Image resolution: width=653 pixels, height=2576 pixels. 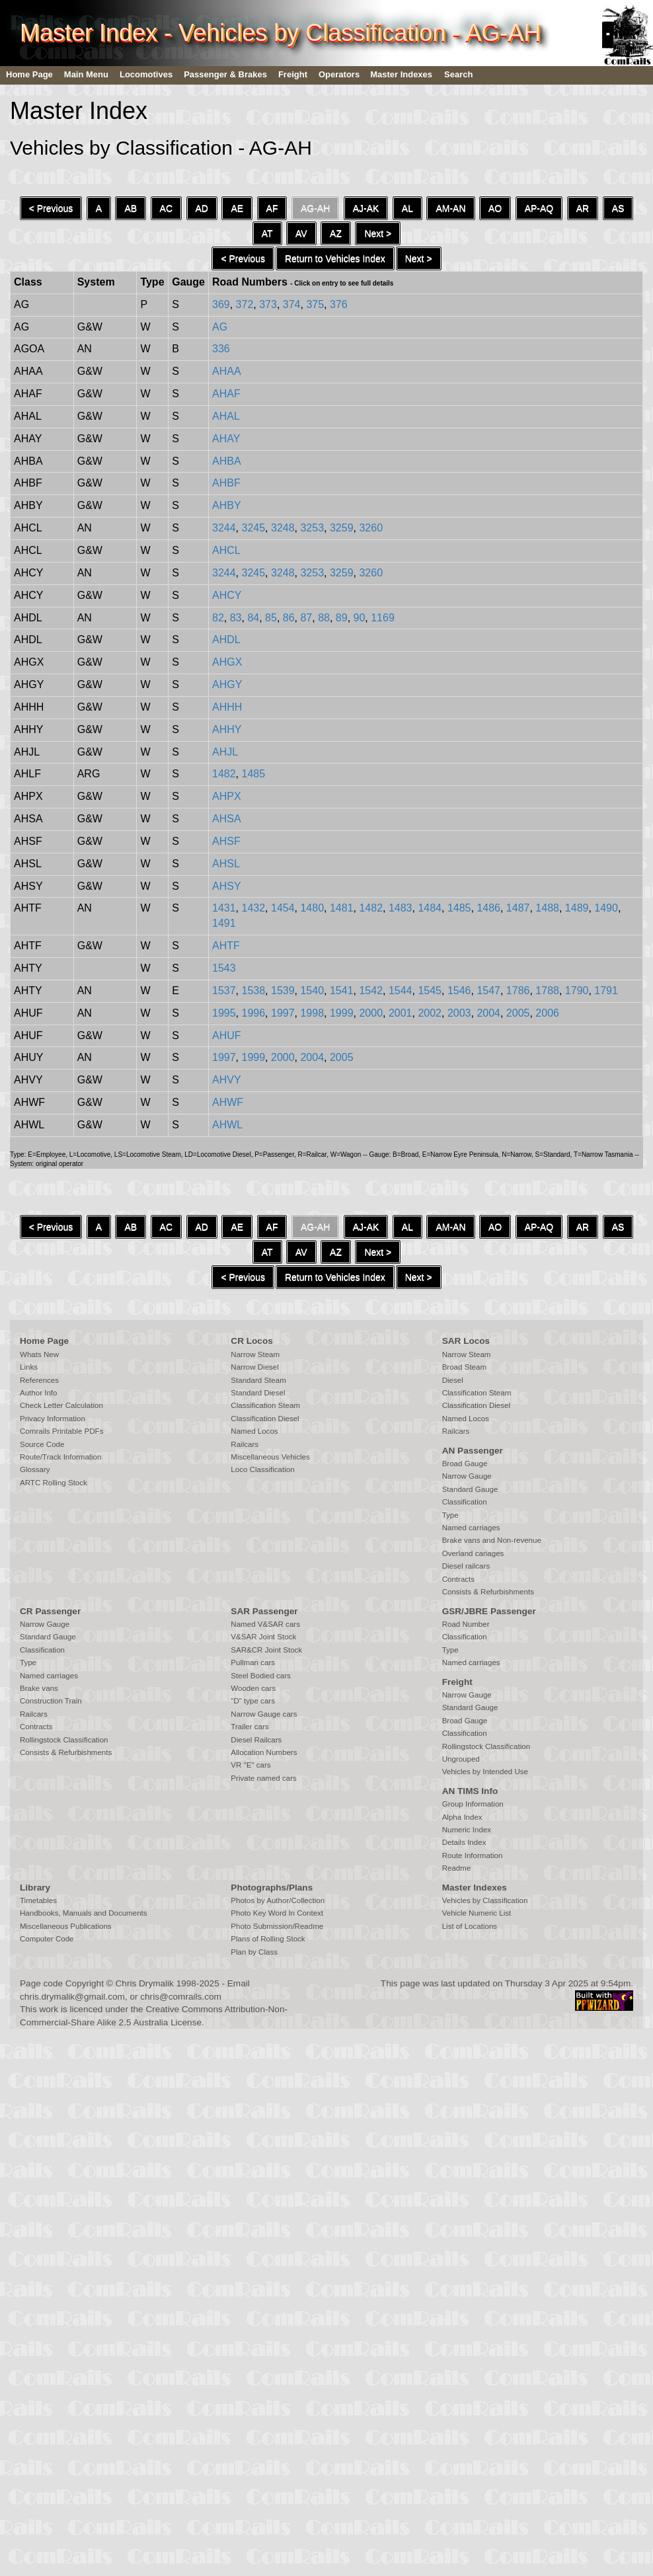 I want to click on Classification, so click(x=464, y=1502).